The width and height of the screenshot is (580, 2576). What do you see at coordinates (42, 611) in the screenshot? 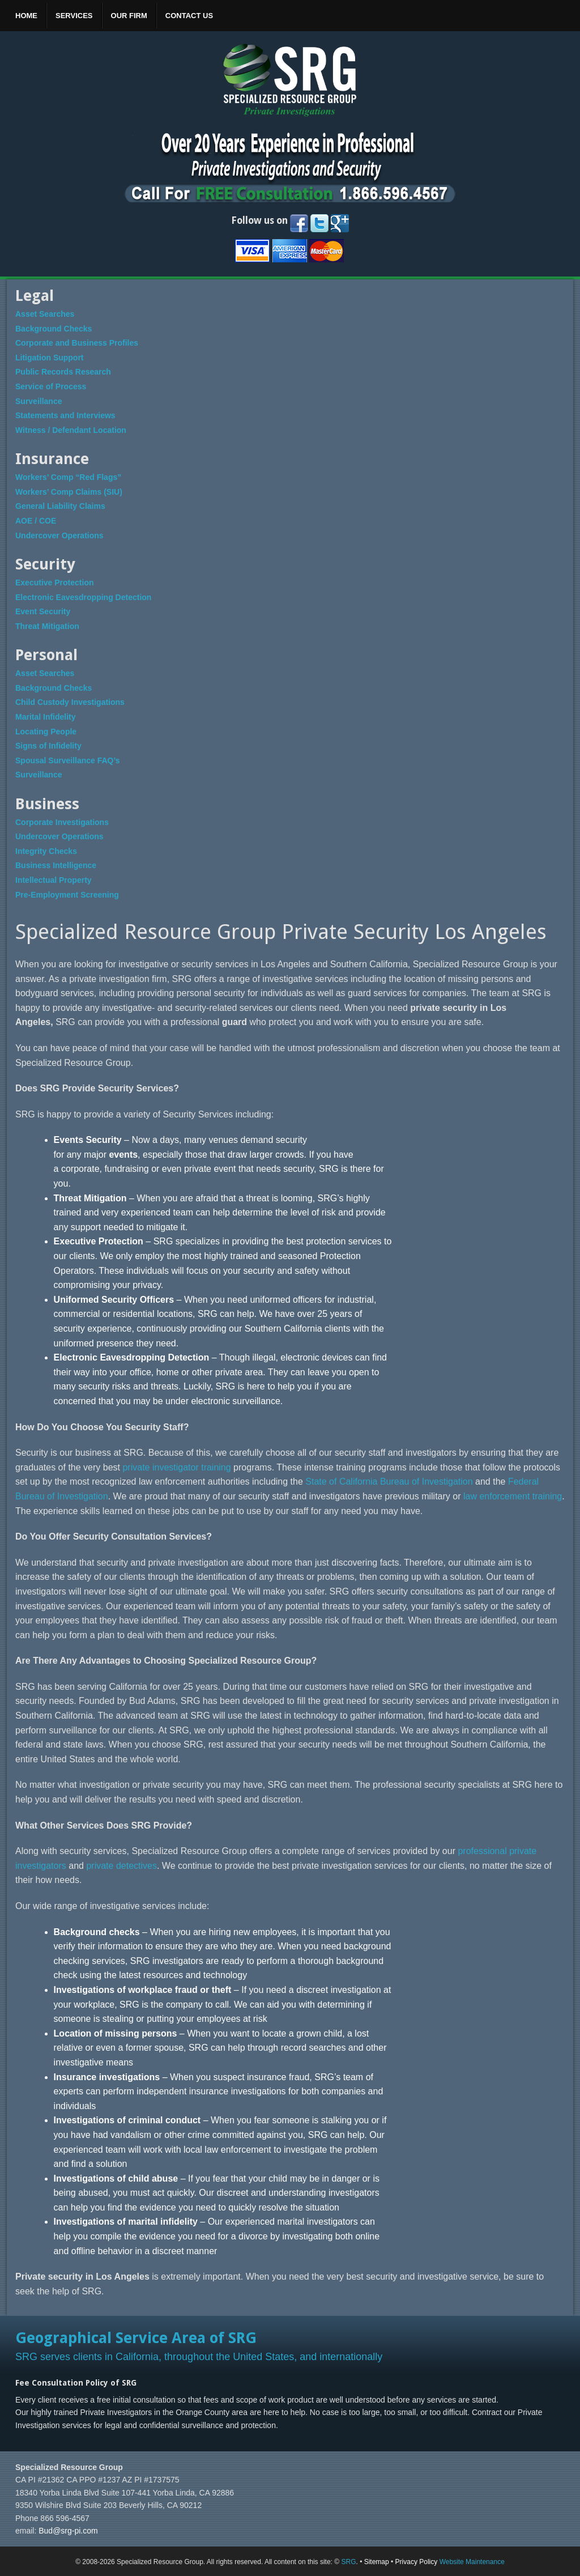
I see `Event Security` at bounding box center [42, 611].